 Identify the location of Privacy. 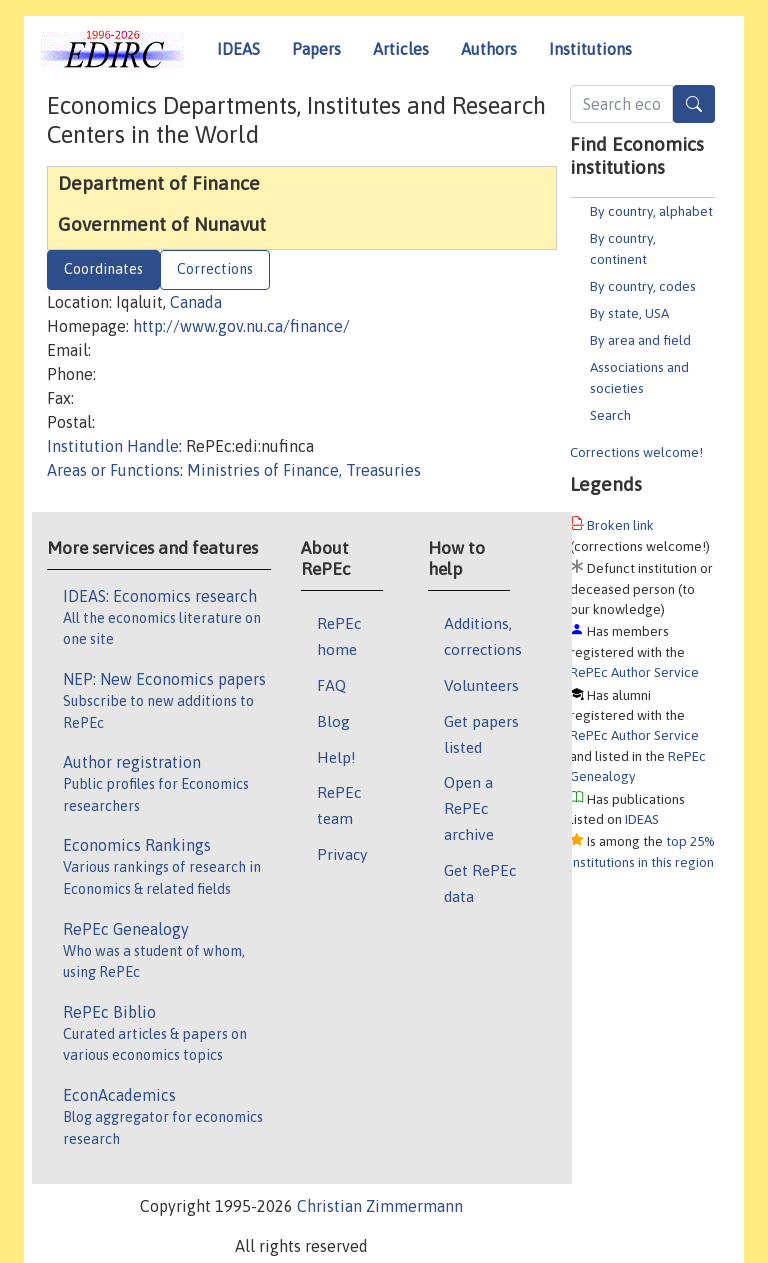
(342, 854).